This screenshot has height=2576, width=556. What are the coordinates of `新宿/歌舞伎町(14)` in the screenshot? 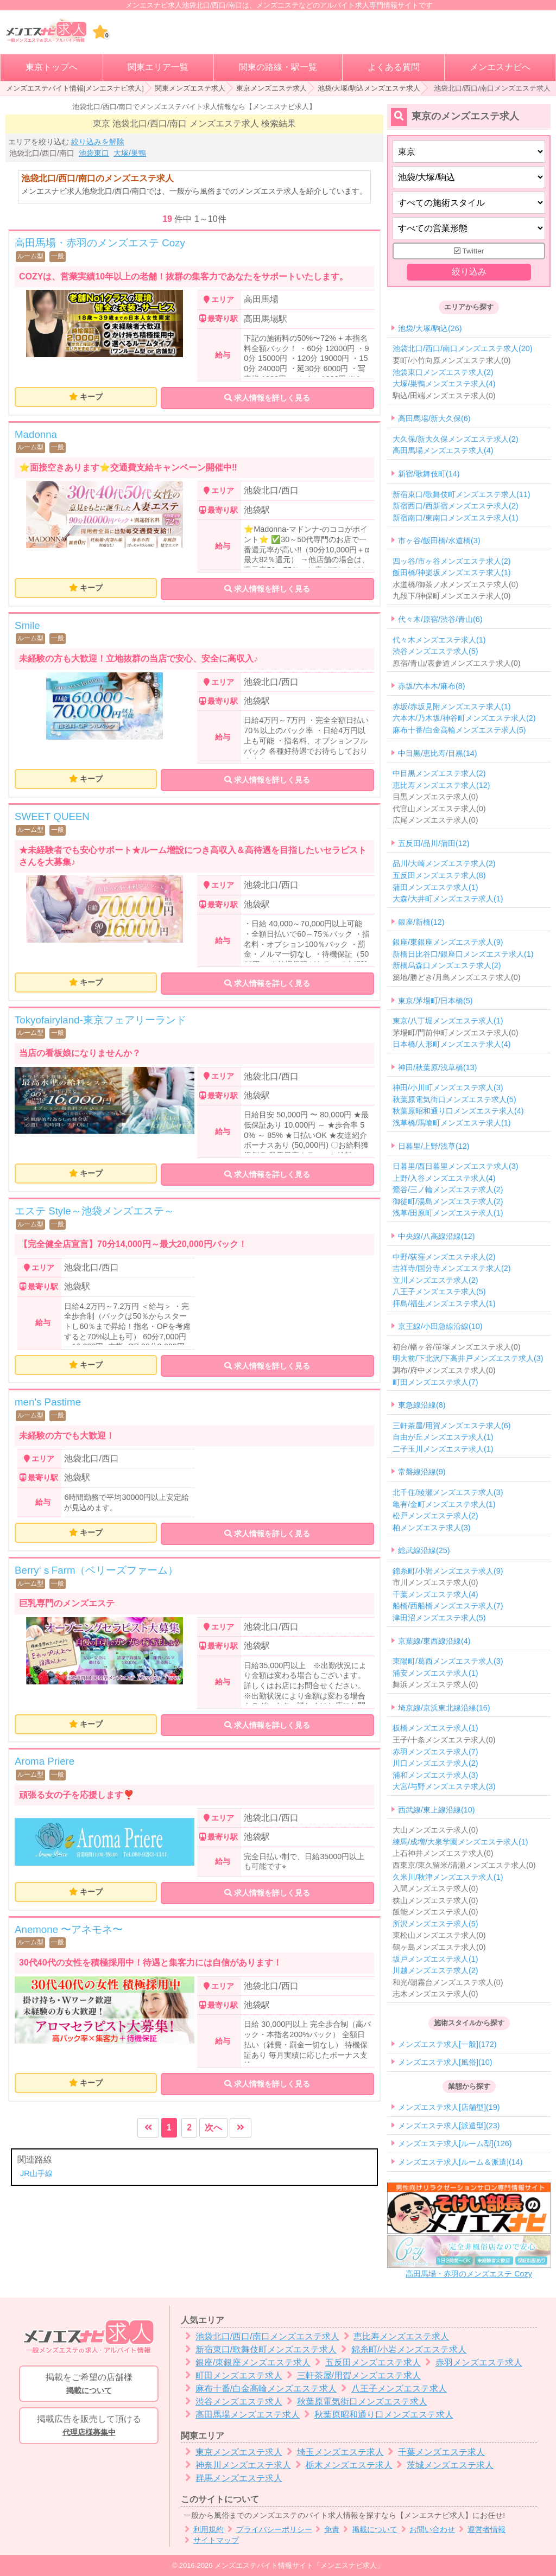 It's located at (429, 473).